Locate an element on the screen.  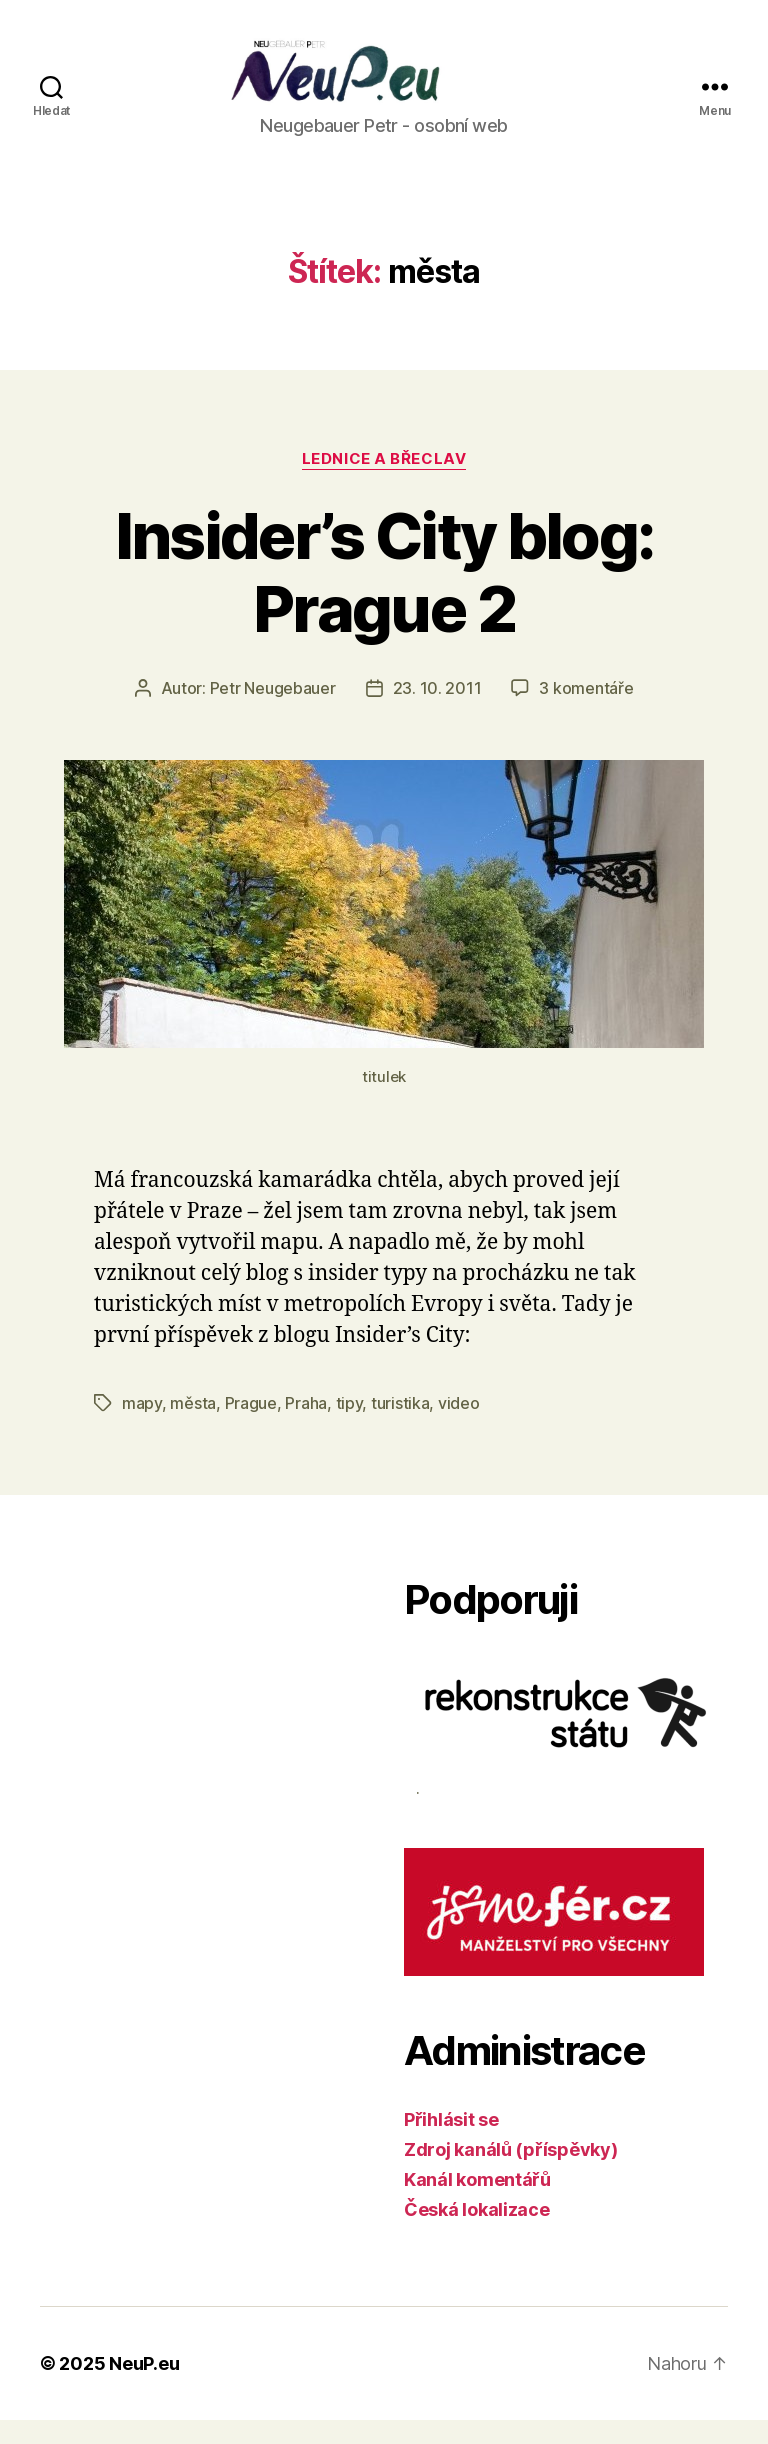
mapy is located at coordinates (142, 1427).